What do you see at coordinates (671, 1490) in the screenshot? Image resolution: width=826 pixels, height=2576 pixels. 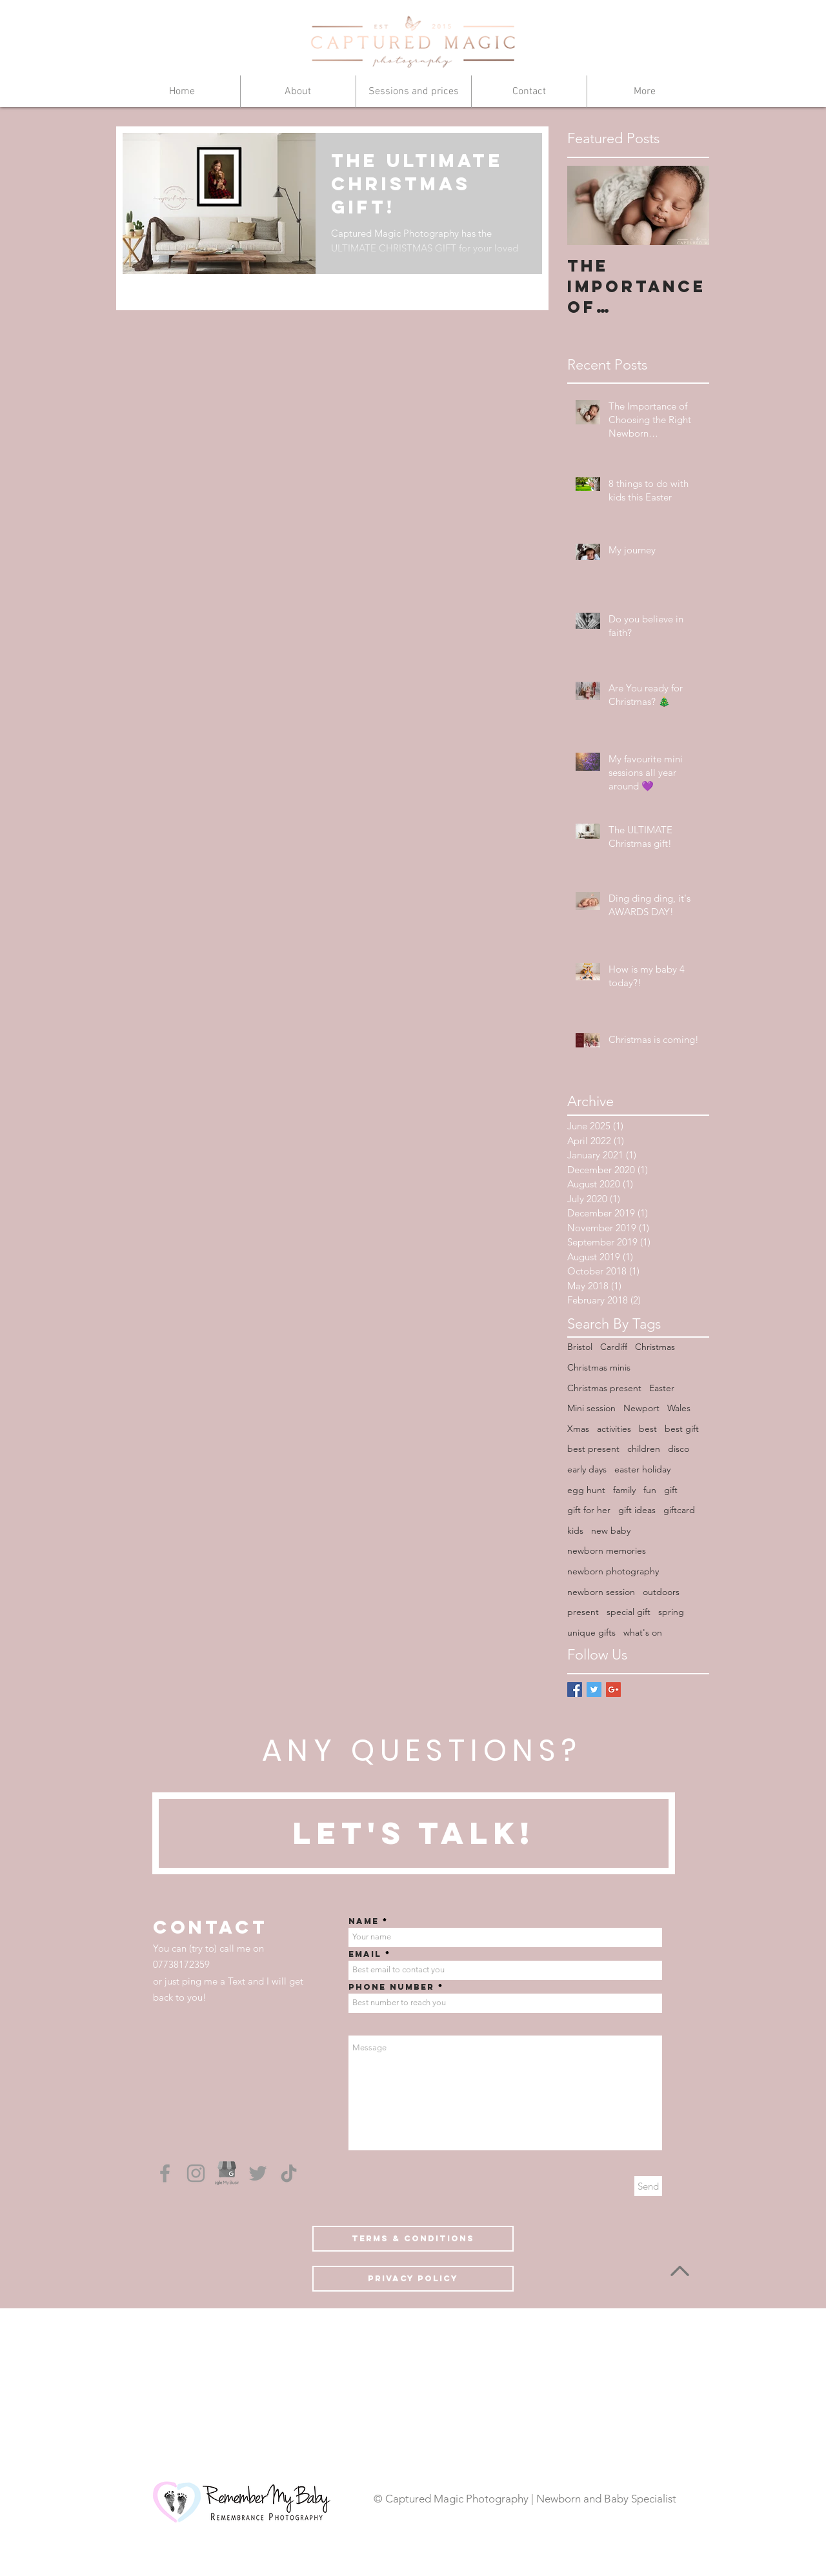 I see `gift` at bounding box center [671, 1490].